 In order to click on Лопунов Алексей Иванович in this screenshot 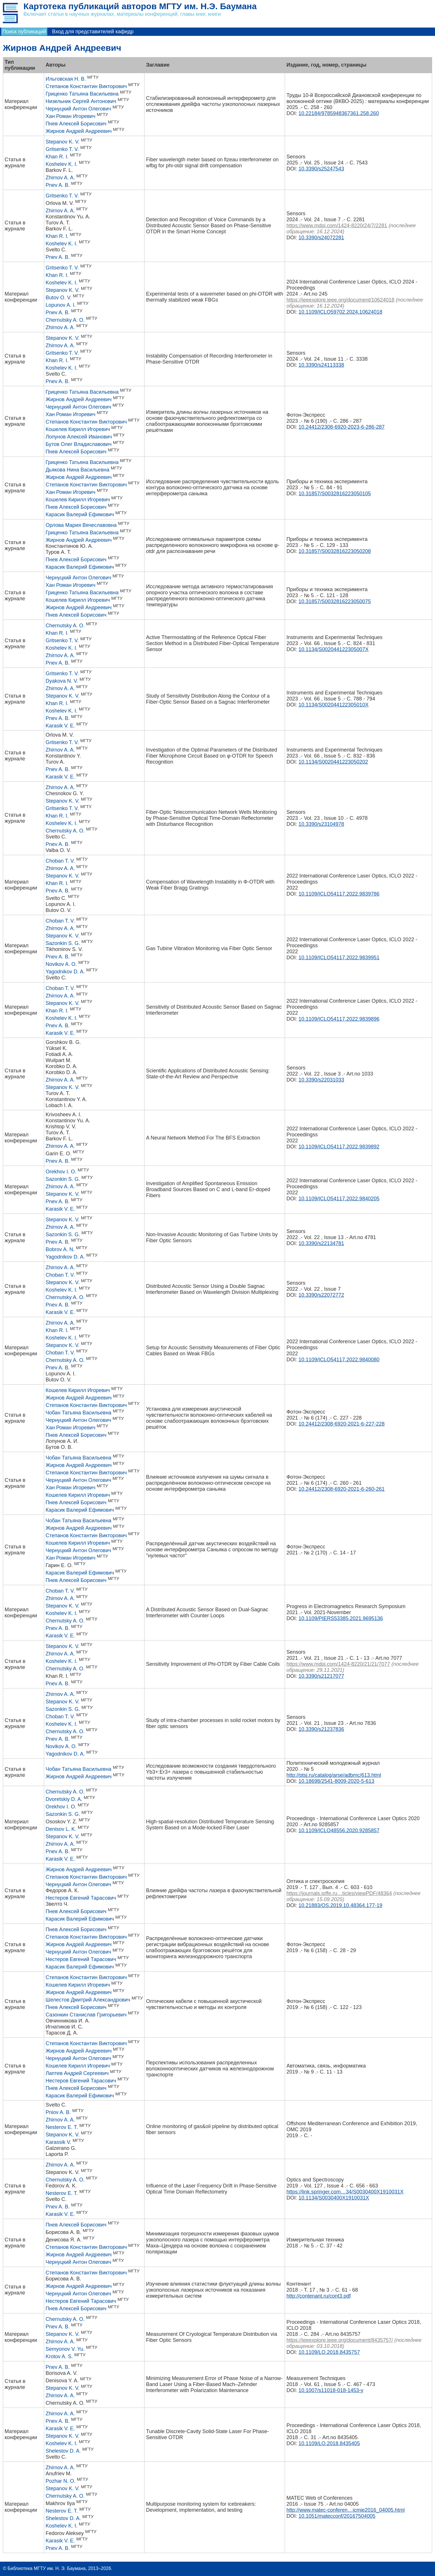, I will do `click(79, 437)`.